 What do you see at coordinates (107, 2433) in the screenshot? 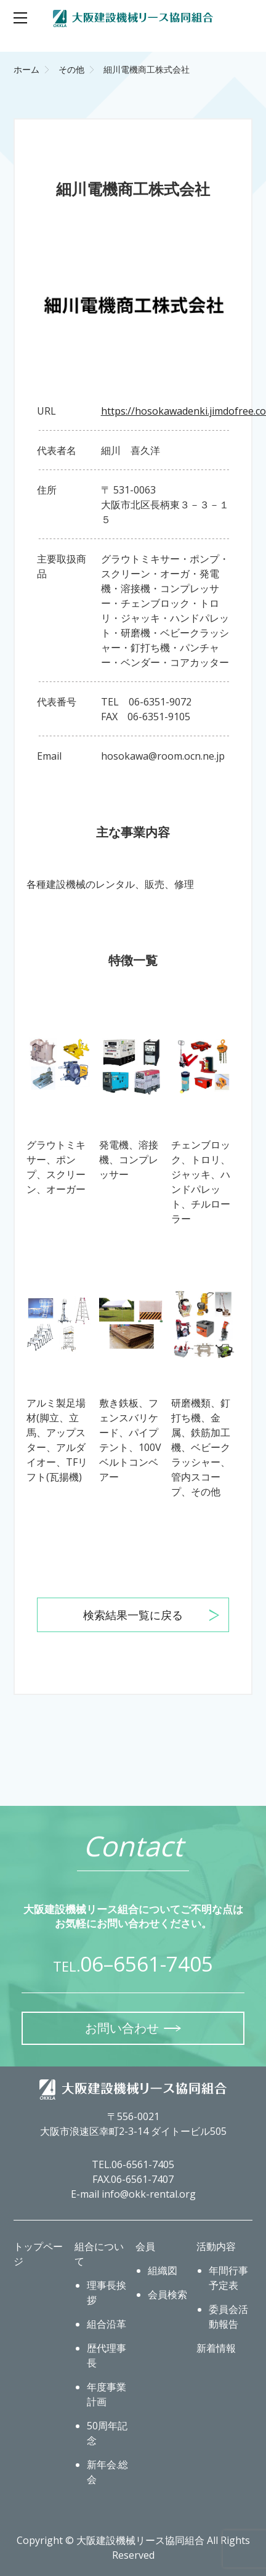
I see `50周年記念` at bounding box center [107, 2433].